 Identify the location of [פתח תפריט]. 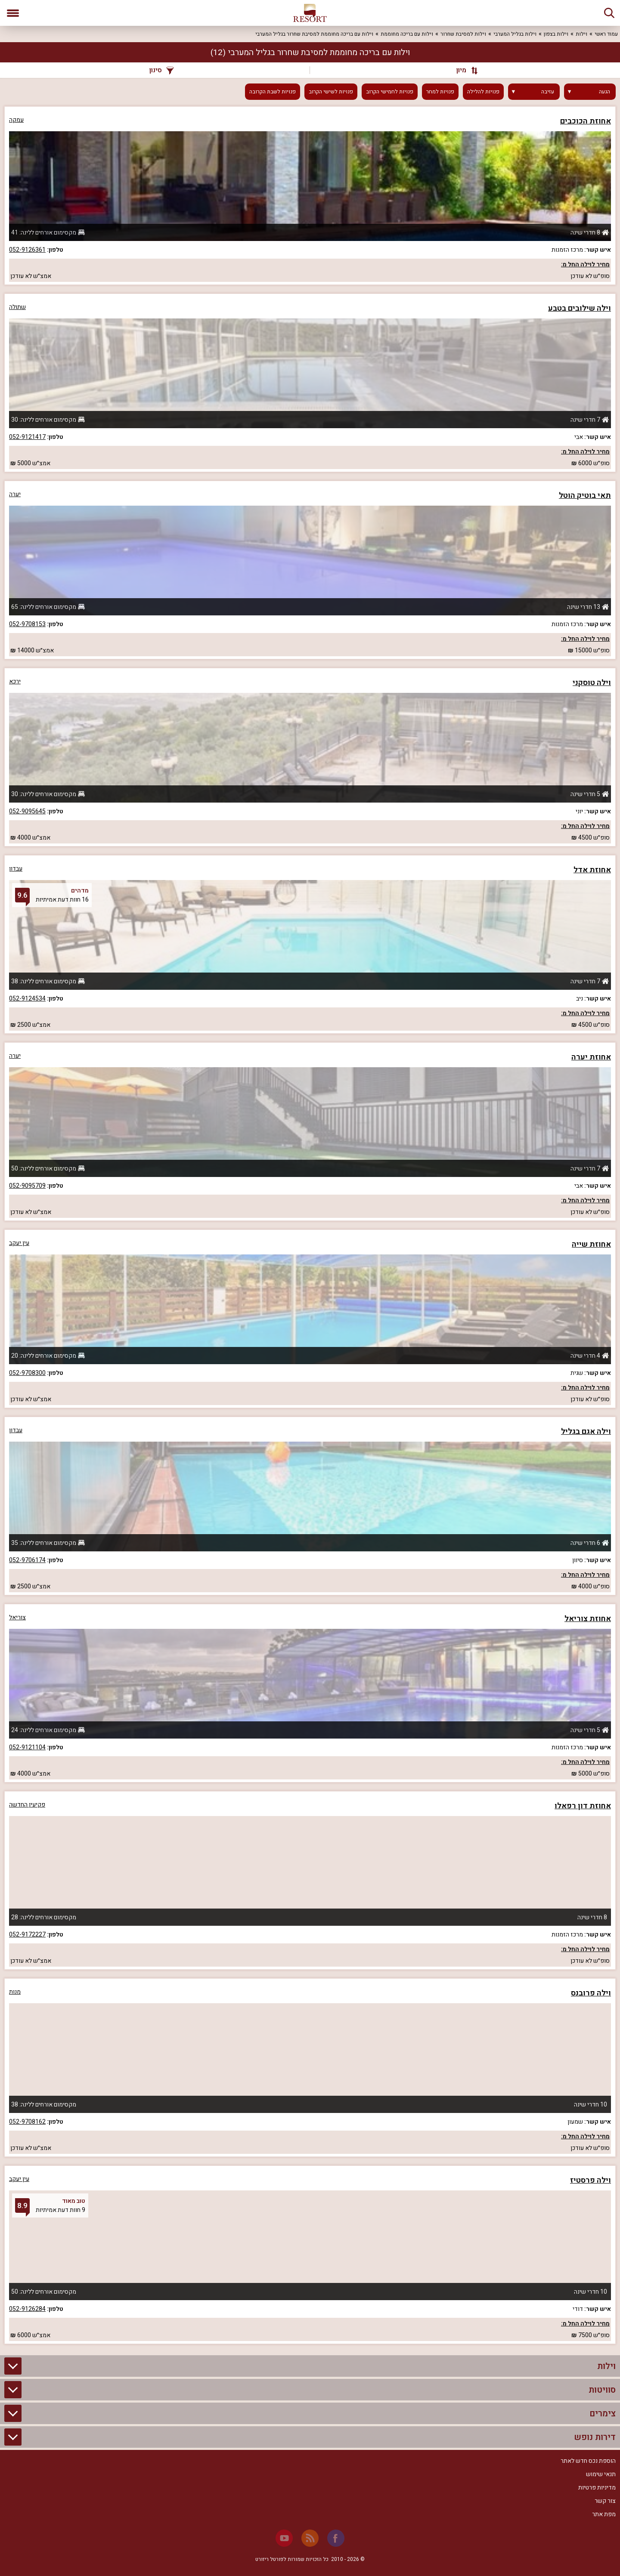
(13, 13).